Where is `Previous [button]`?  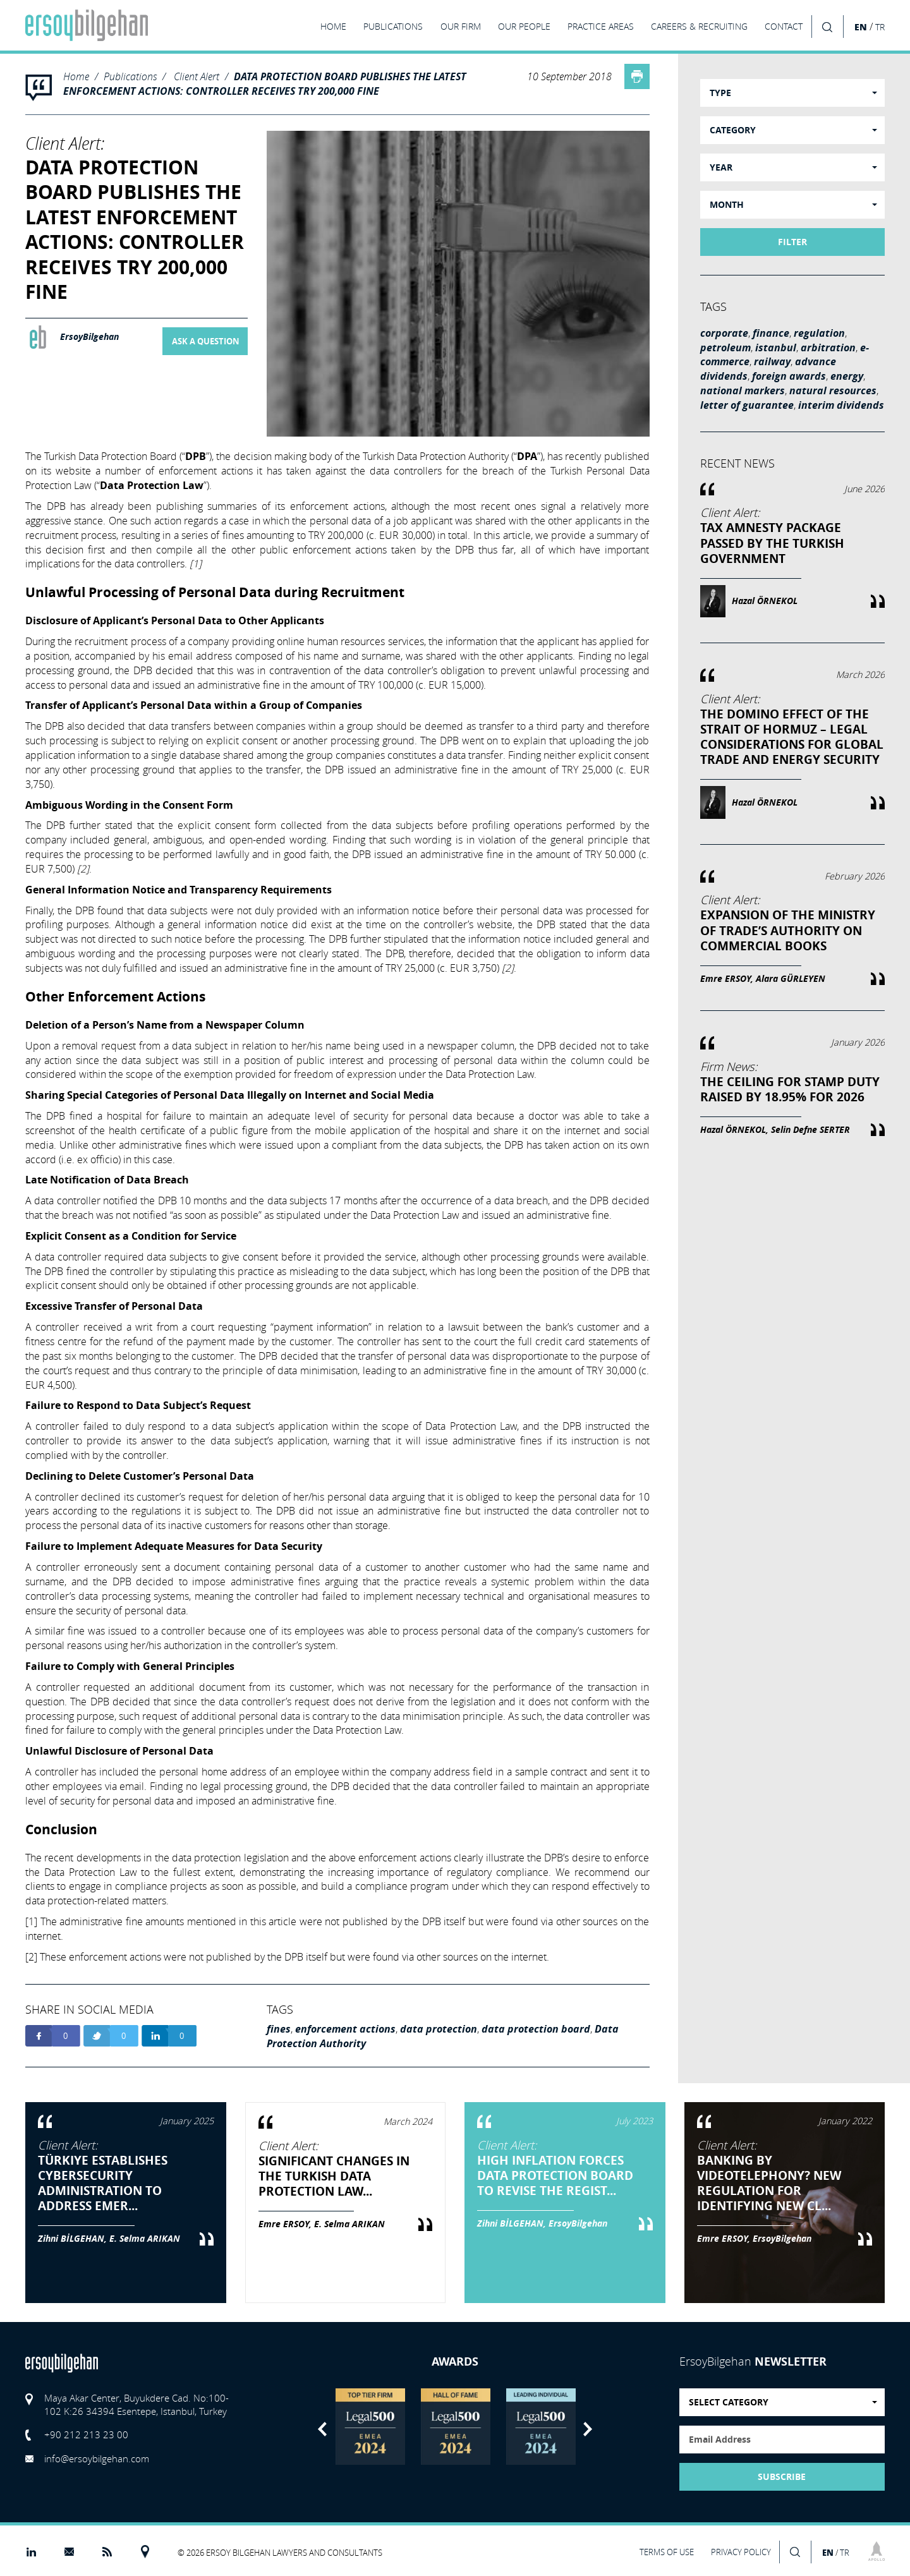
Previous [button] is located at coordinates (322, 2429).